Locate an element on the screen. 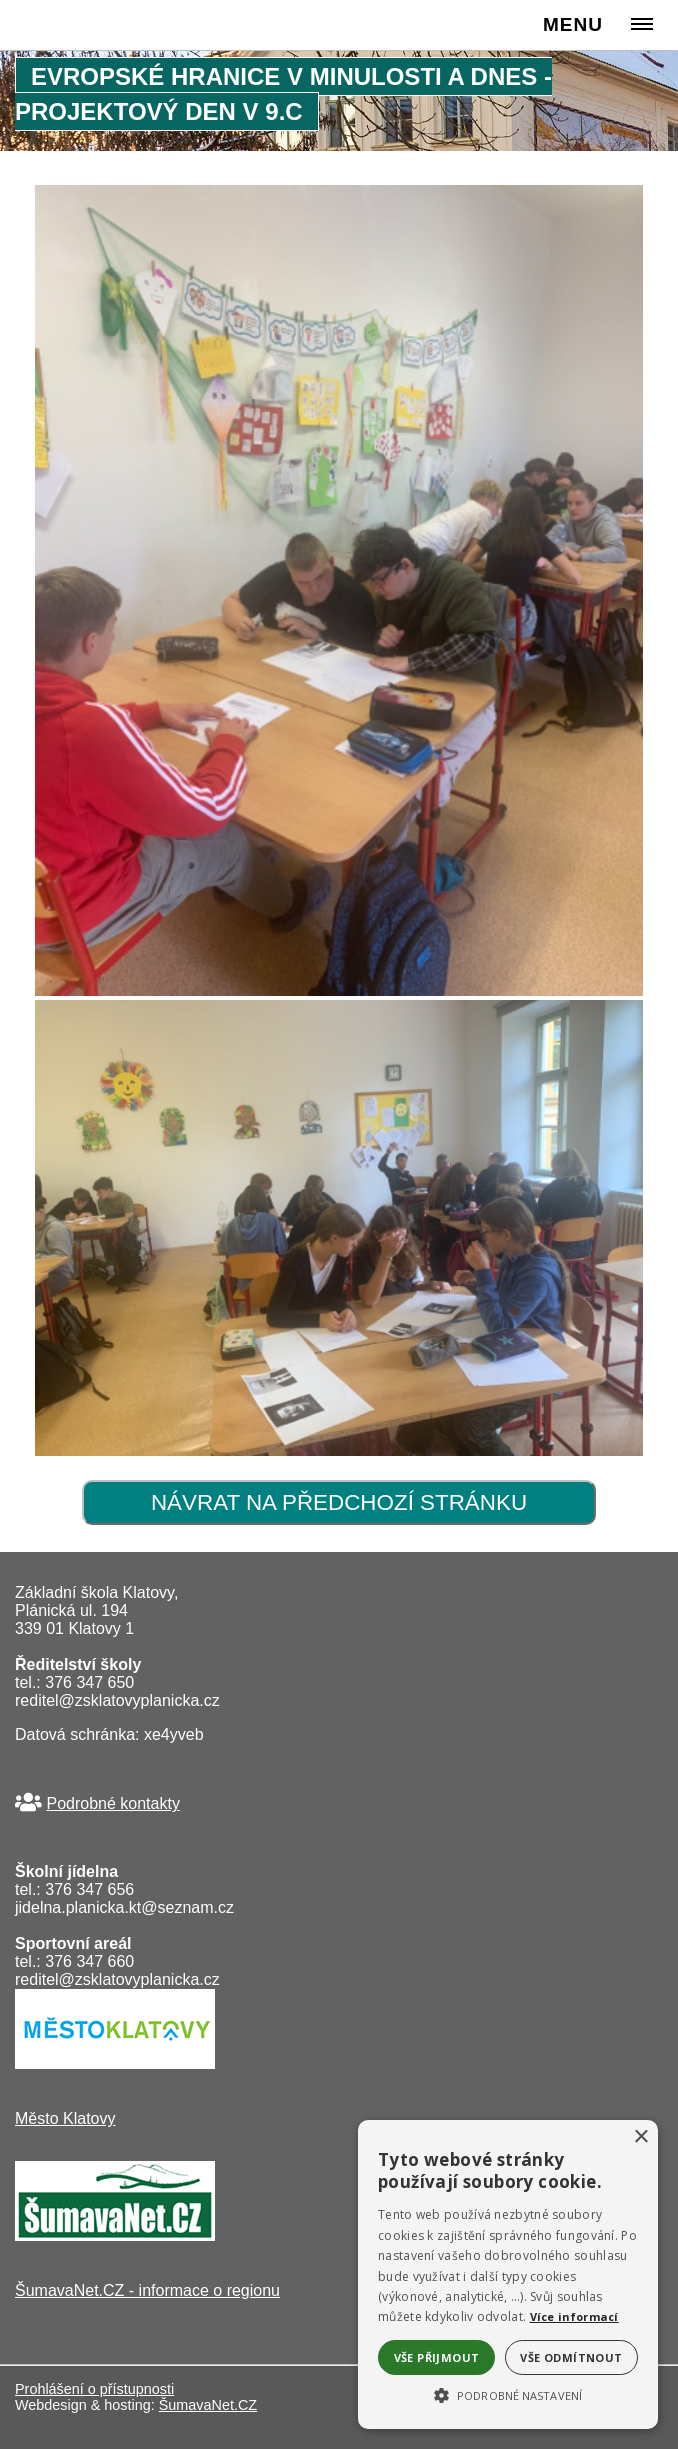 The image size is (678, 2449). [Město Klatovy] is located at coordinates (115, 2063).